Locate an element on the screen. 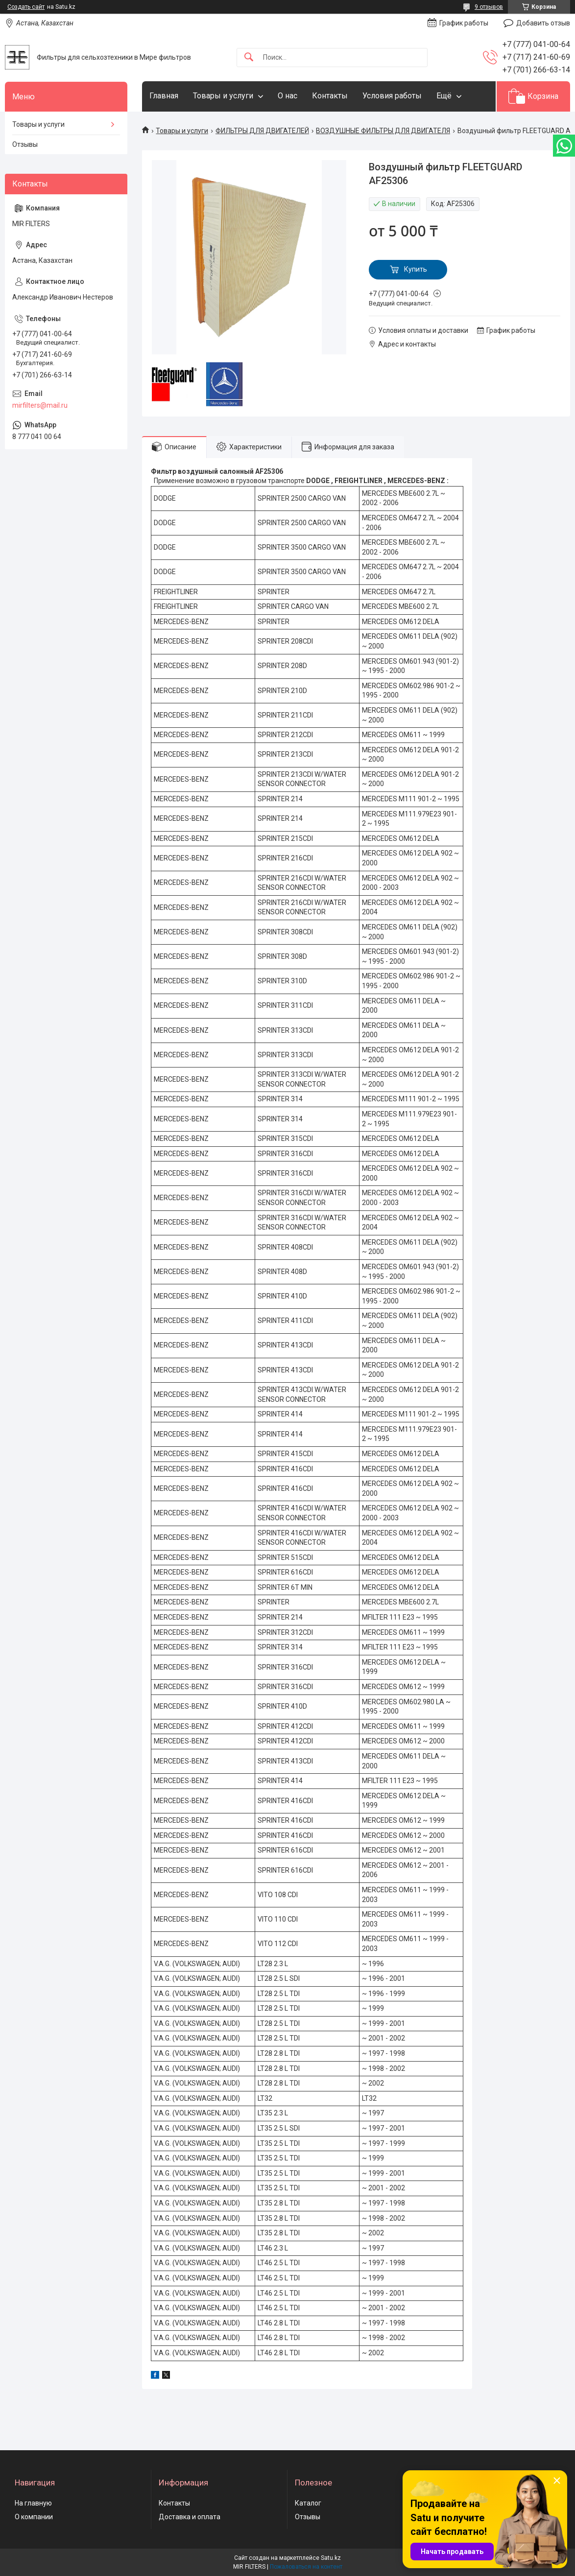 The height and width of the screenshot is (2576, 575). Пожаловаться на контент is located at coordinates (306, 2566).